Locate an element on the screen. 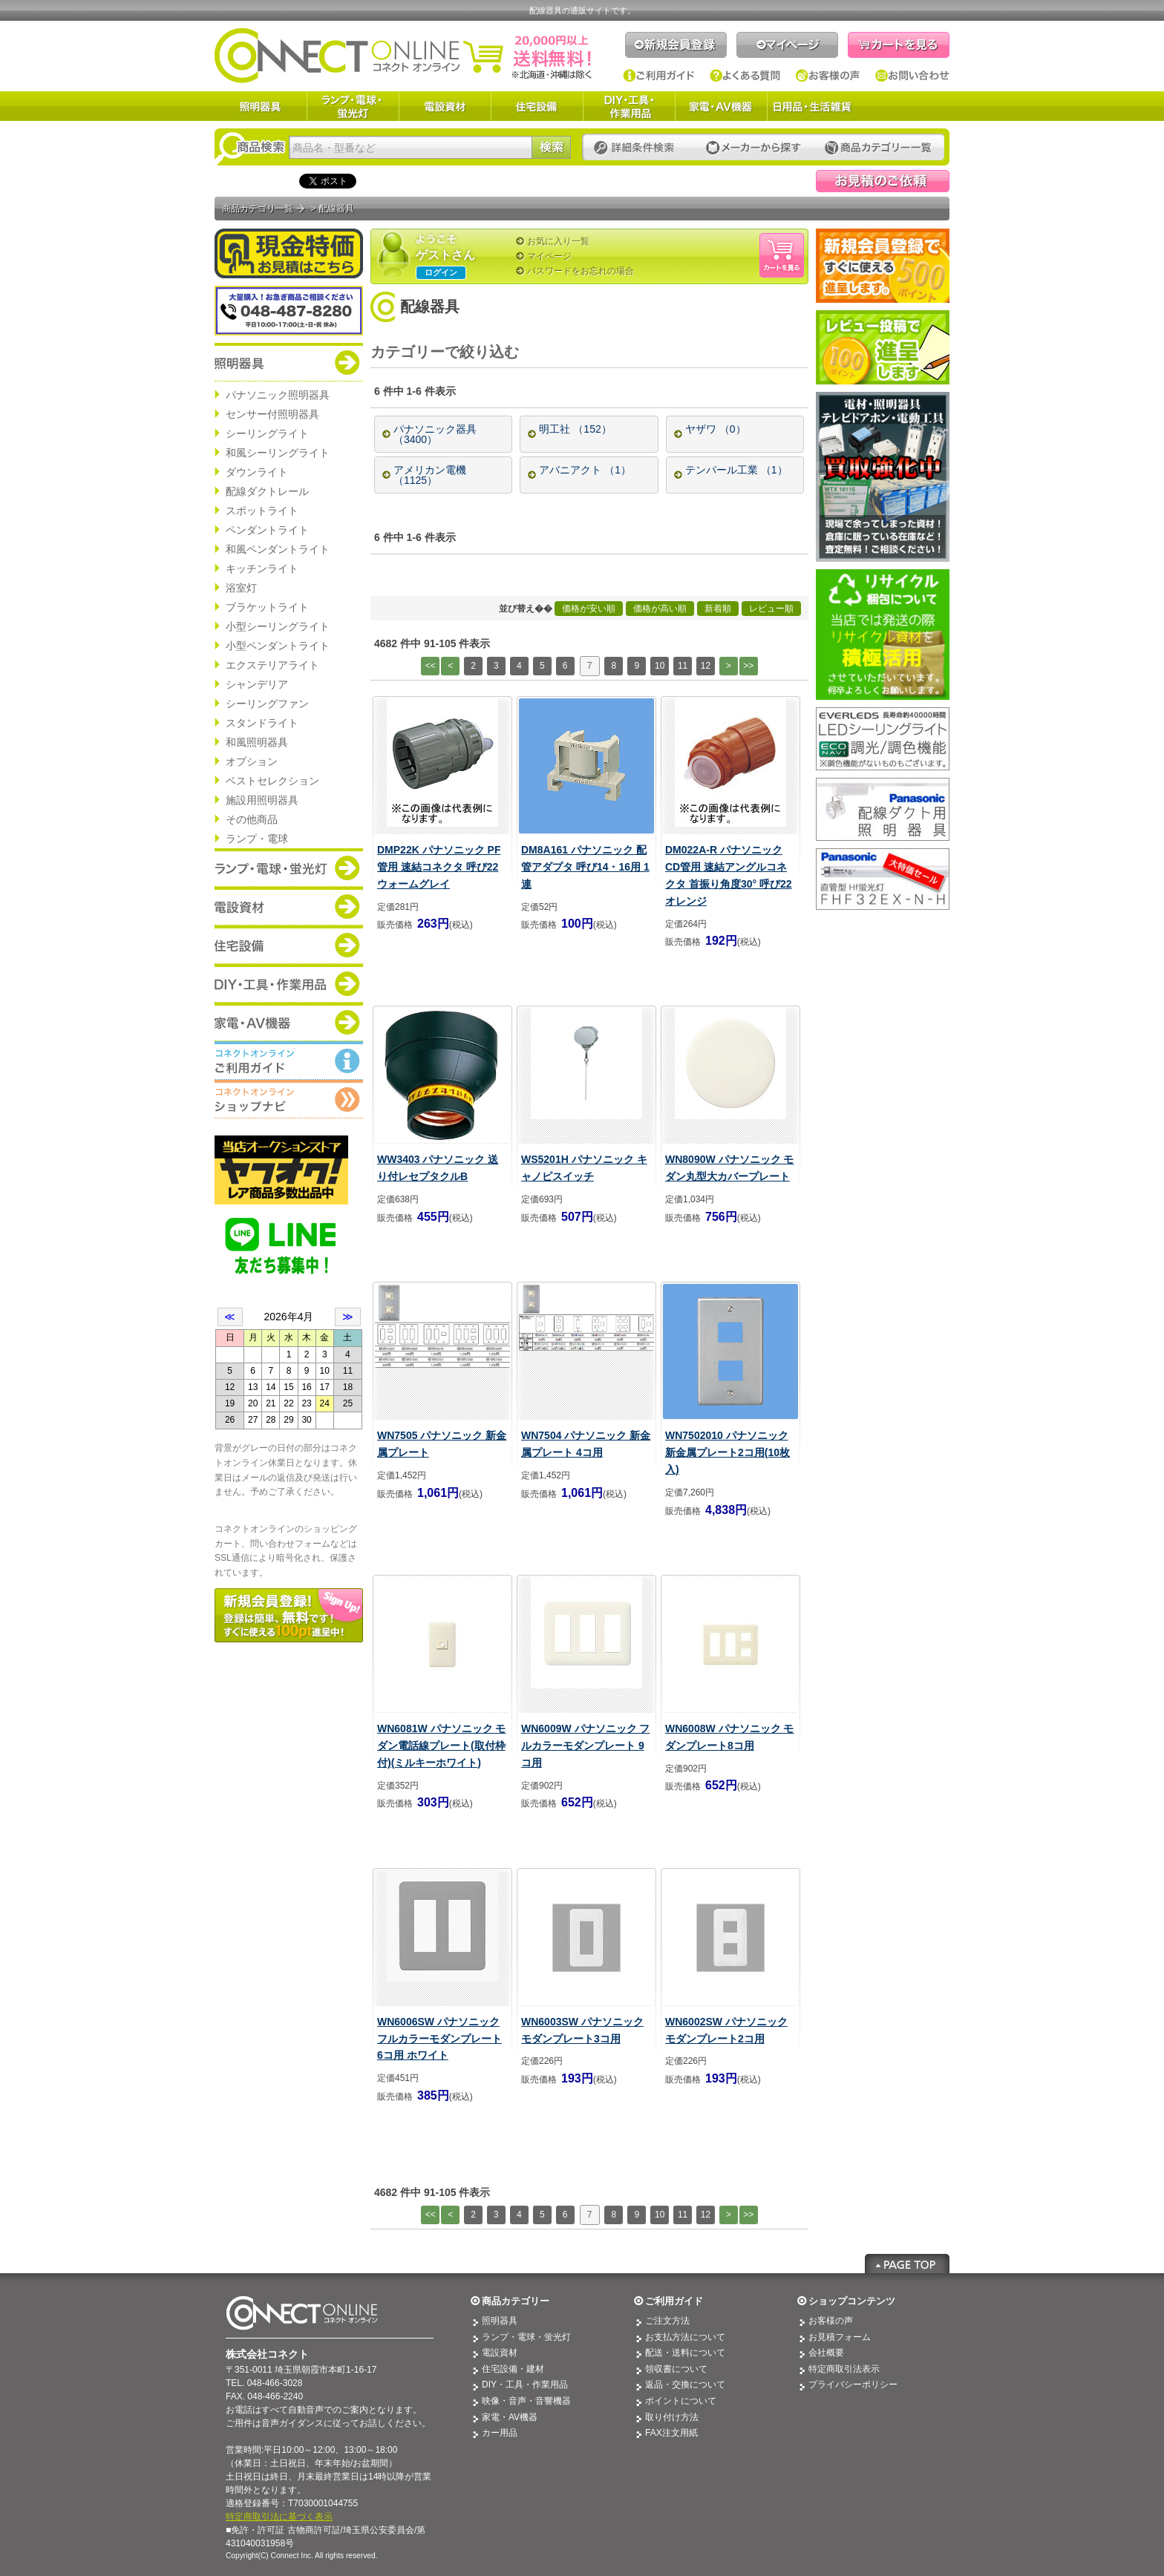 Image resolution: width=1164 pixels, height=2576 pixels. シャンデリア is located at coordinates (257, 684).